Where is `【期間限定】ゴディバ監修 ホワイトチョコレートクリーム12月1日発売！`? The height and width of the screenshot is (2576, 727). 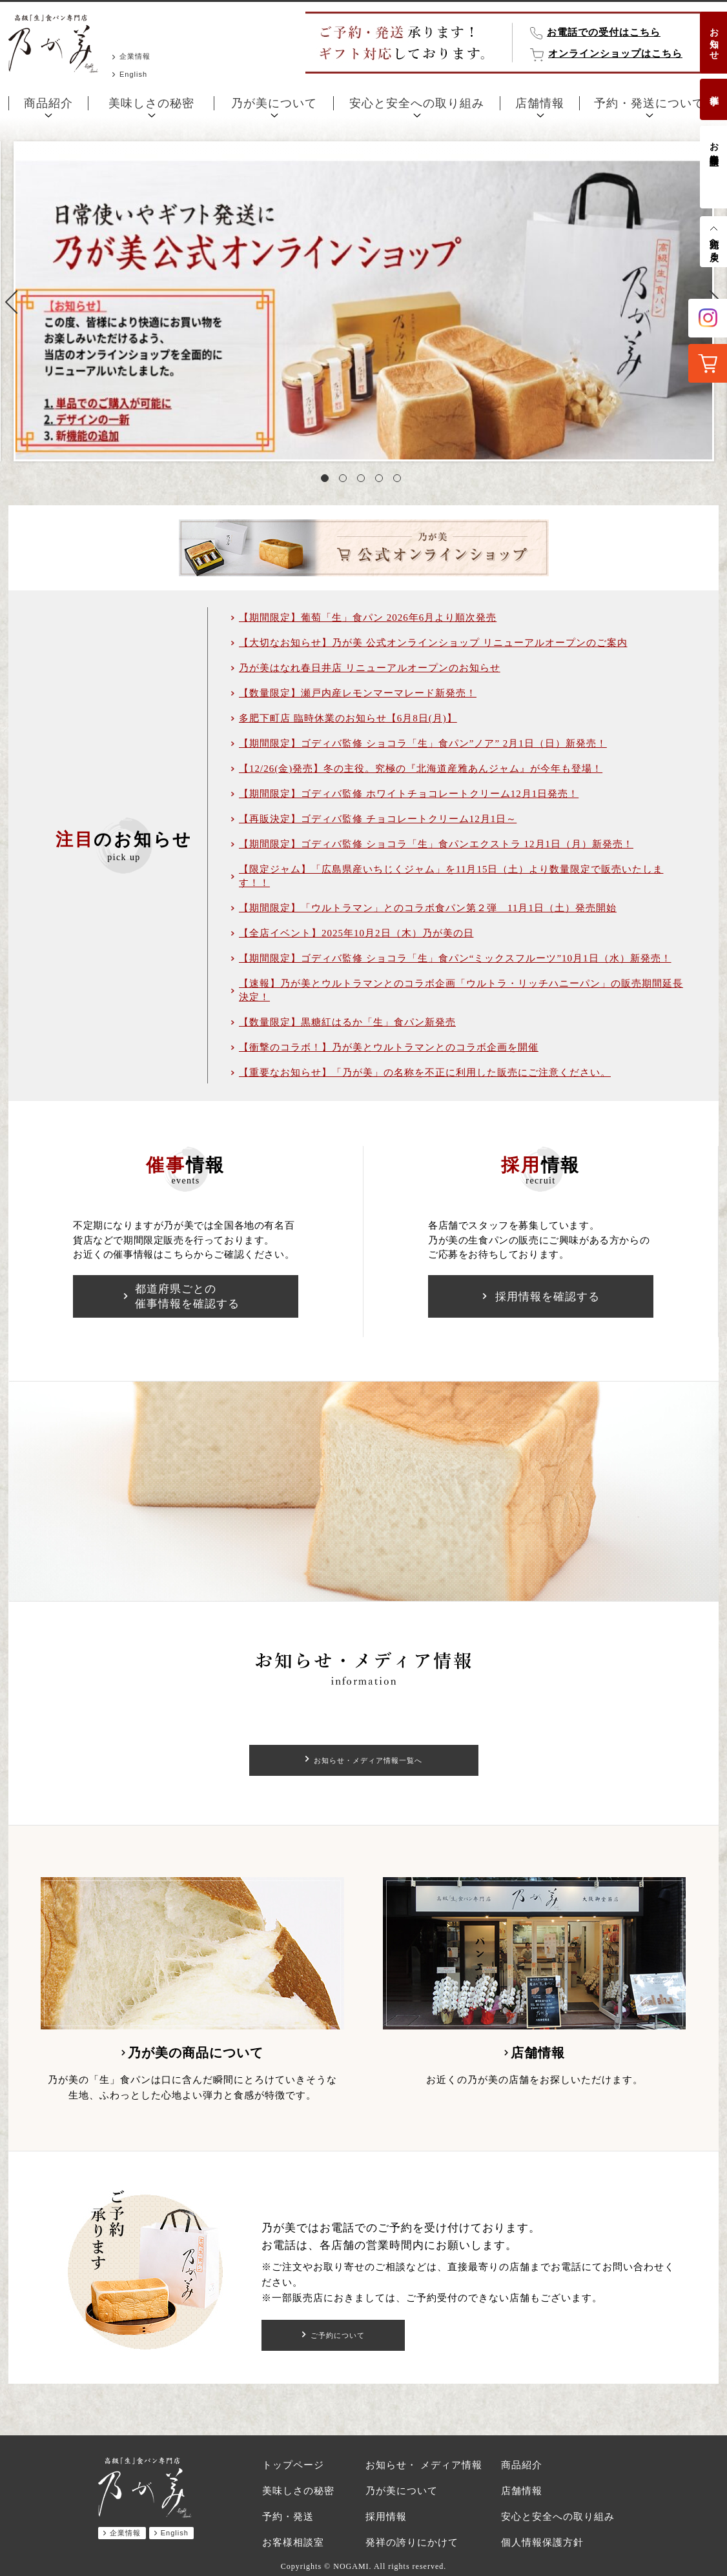 【期間限定】ゴディバ監修 ホワイトチョコレートクリーム12月1日発売！ is located at coordinates (409, 794).